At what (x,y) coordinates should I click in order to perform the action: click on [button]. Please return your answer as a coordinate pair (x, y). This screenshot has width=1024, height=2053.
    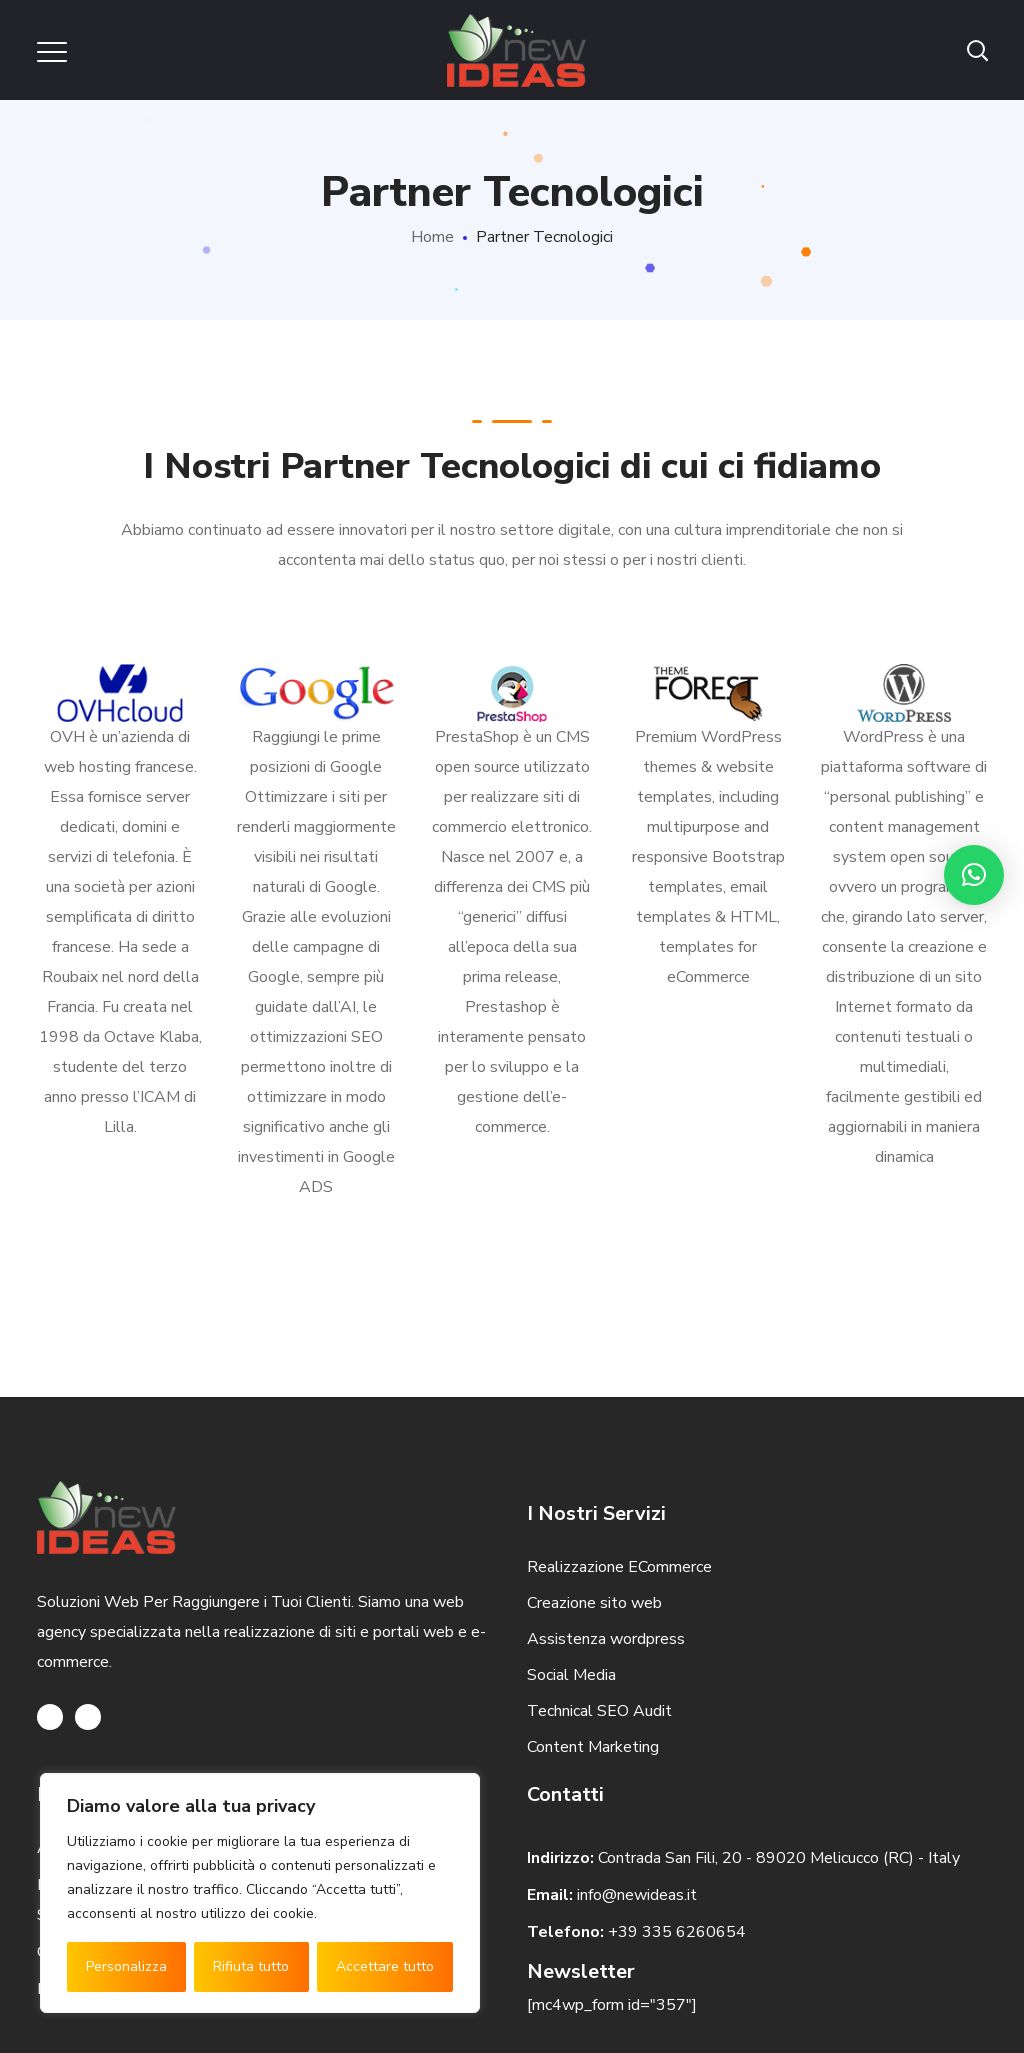
    Looking at the image, I should click on (974, 875).